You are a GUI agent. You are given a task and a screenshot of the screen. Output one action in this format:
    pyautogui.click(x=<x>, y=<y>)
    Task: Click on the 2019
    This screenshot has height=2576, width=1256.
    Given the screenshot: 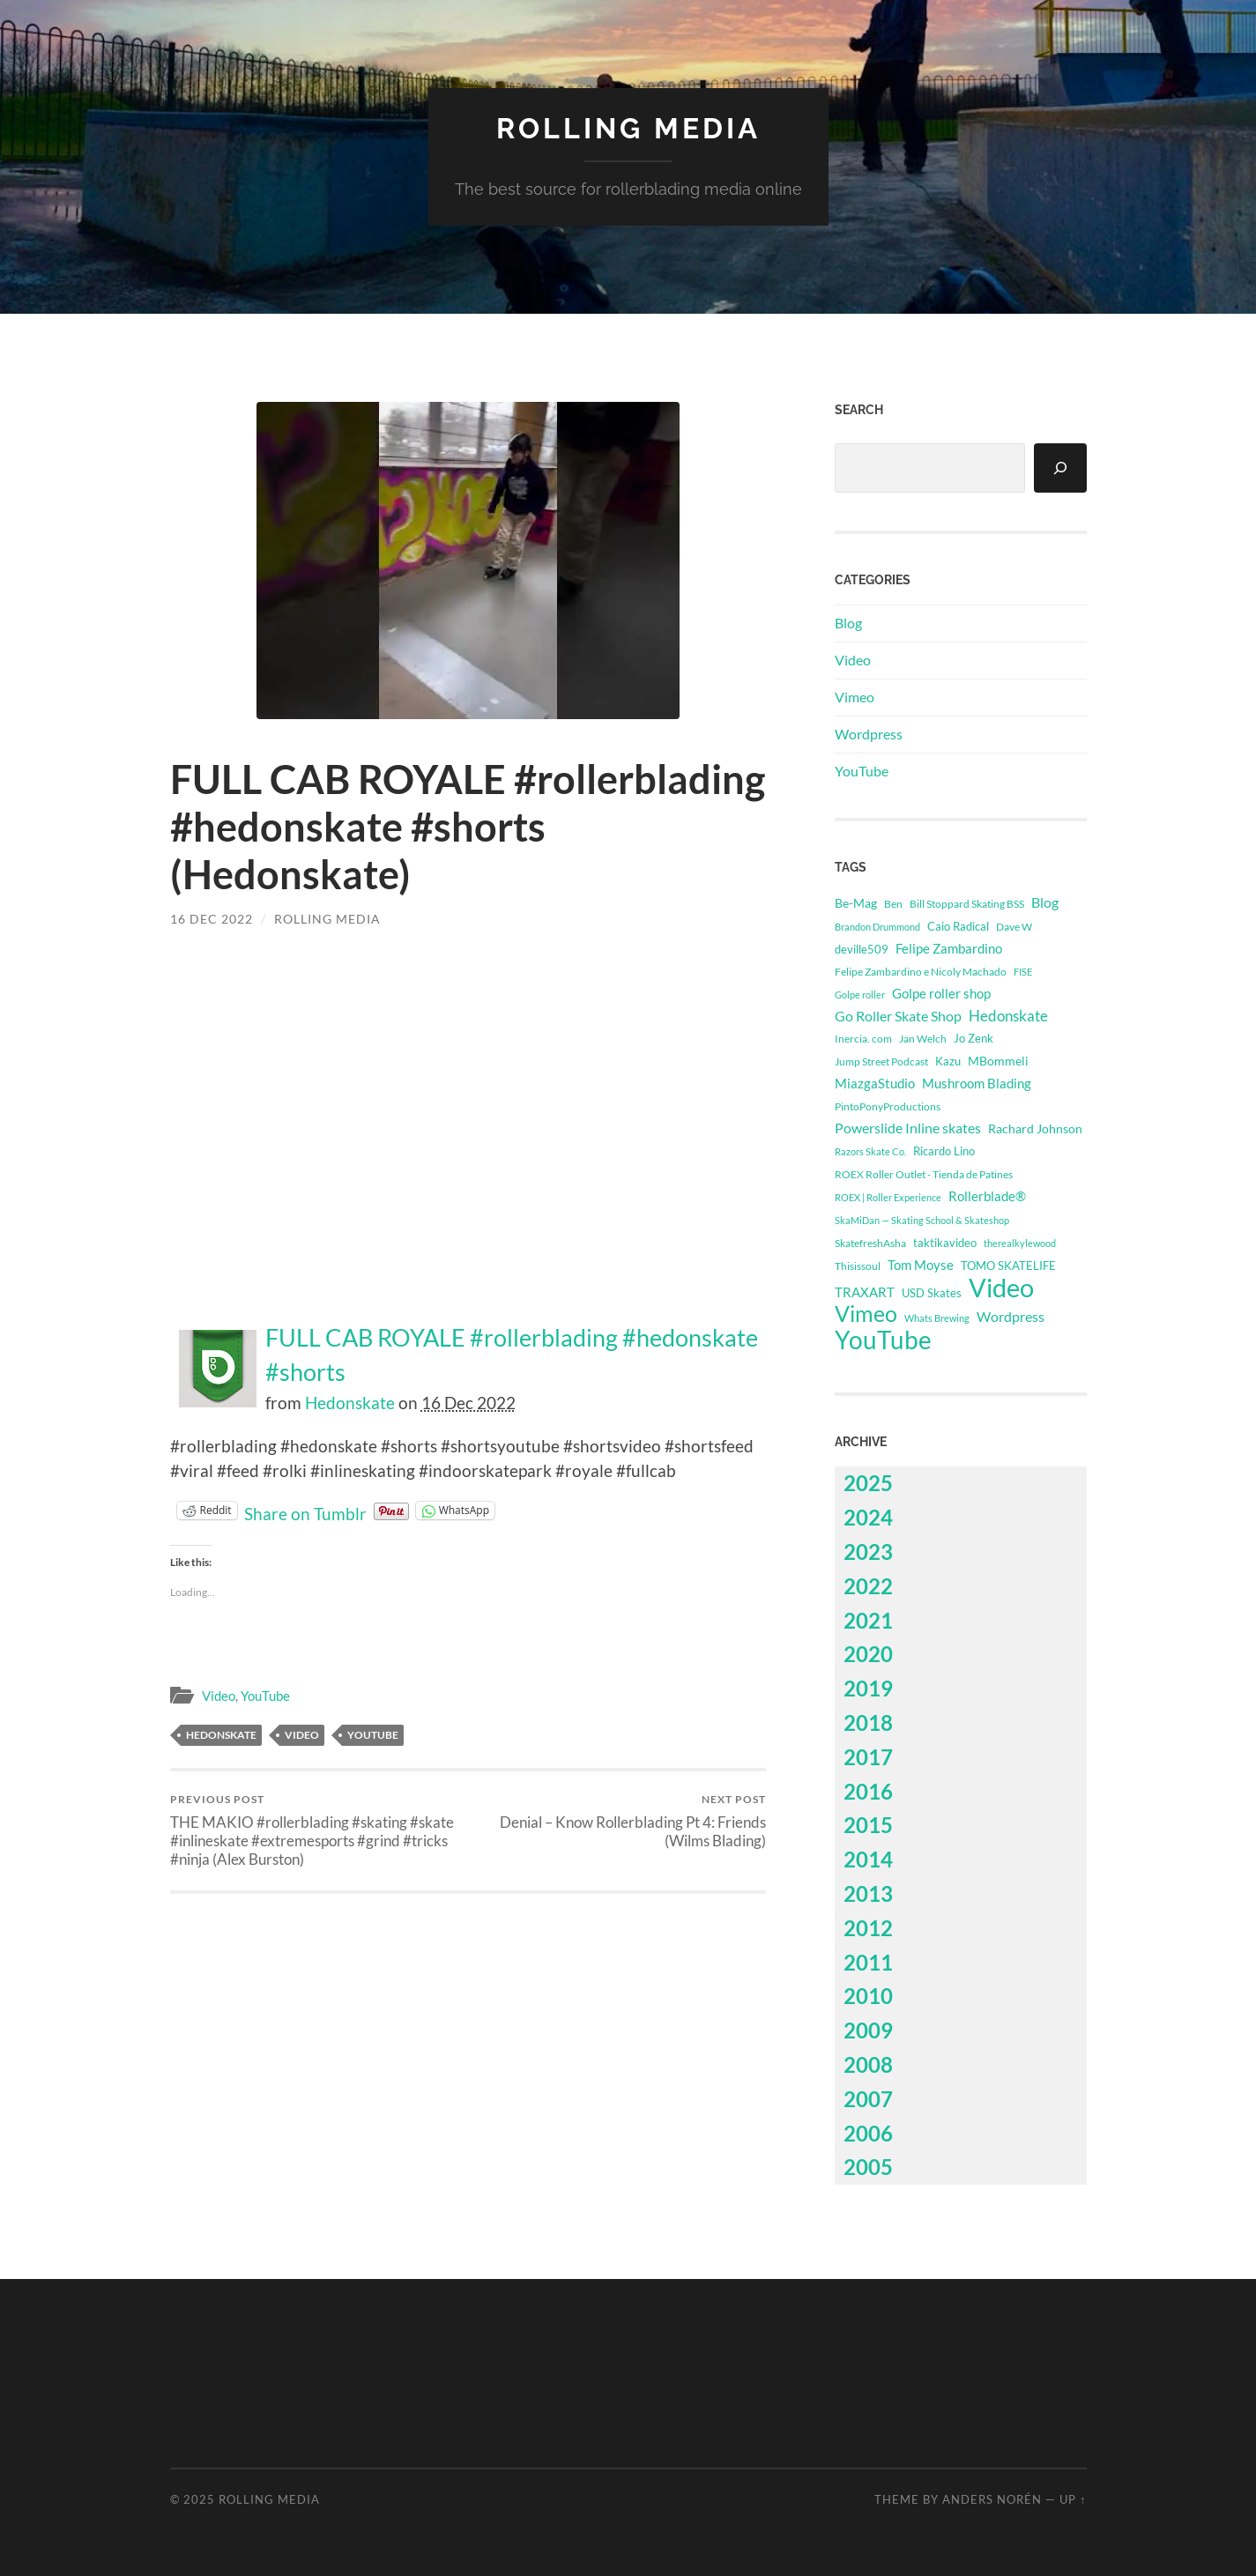 What is the action you would take?
    pyautogui.click(x=868, y=1688)
    